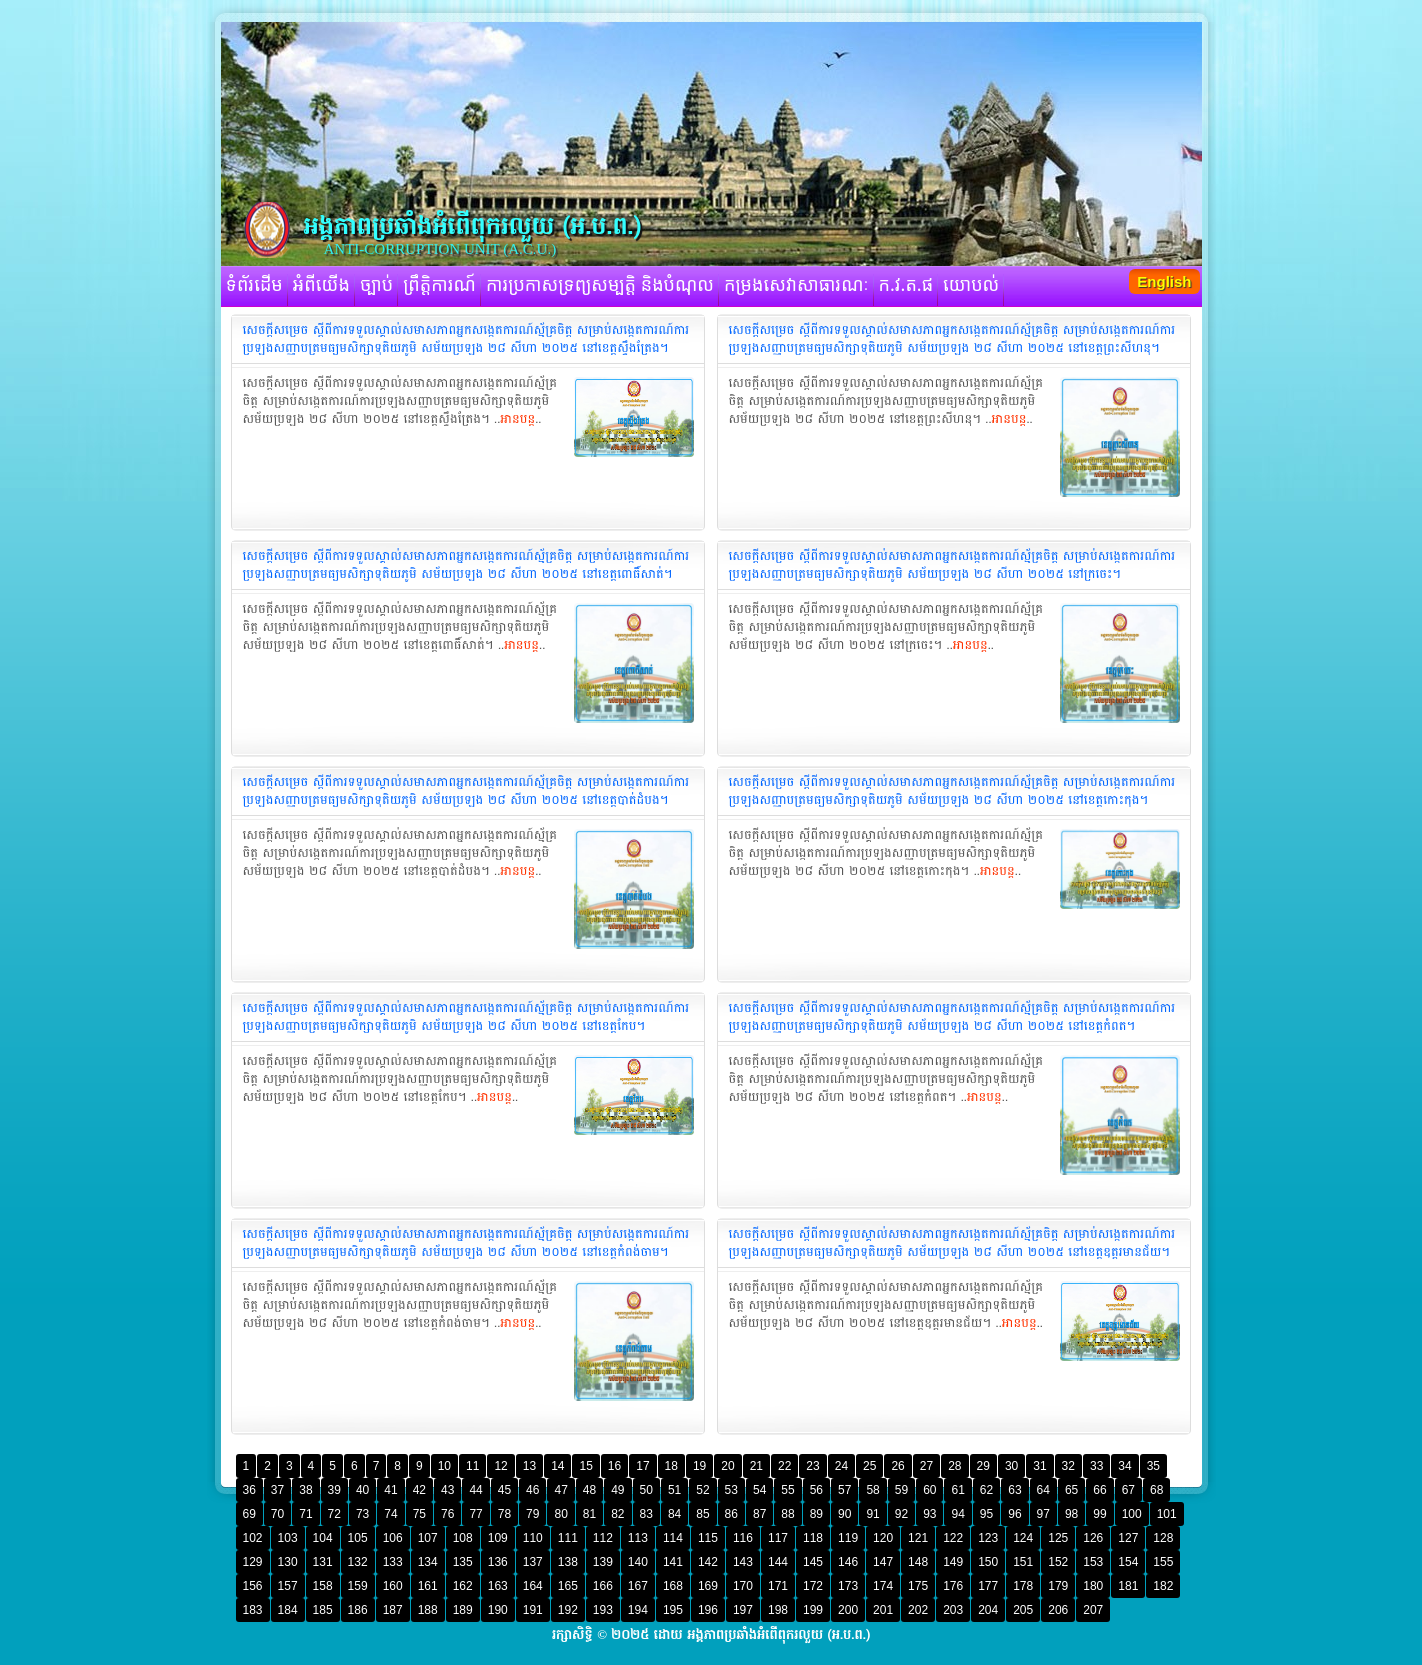  I want to click on 17, so click(642, 1466).